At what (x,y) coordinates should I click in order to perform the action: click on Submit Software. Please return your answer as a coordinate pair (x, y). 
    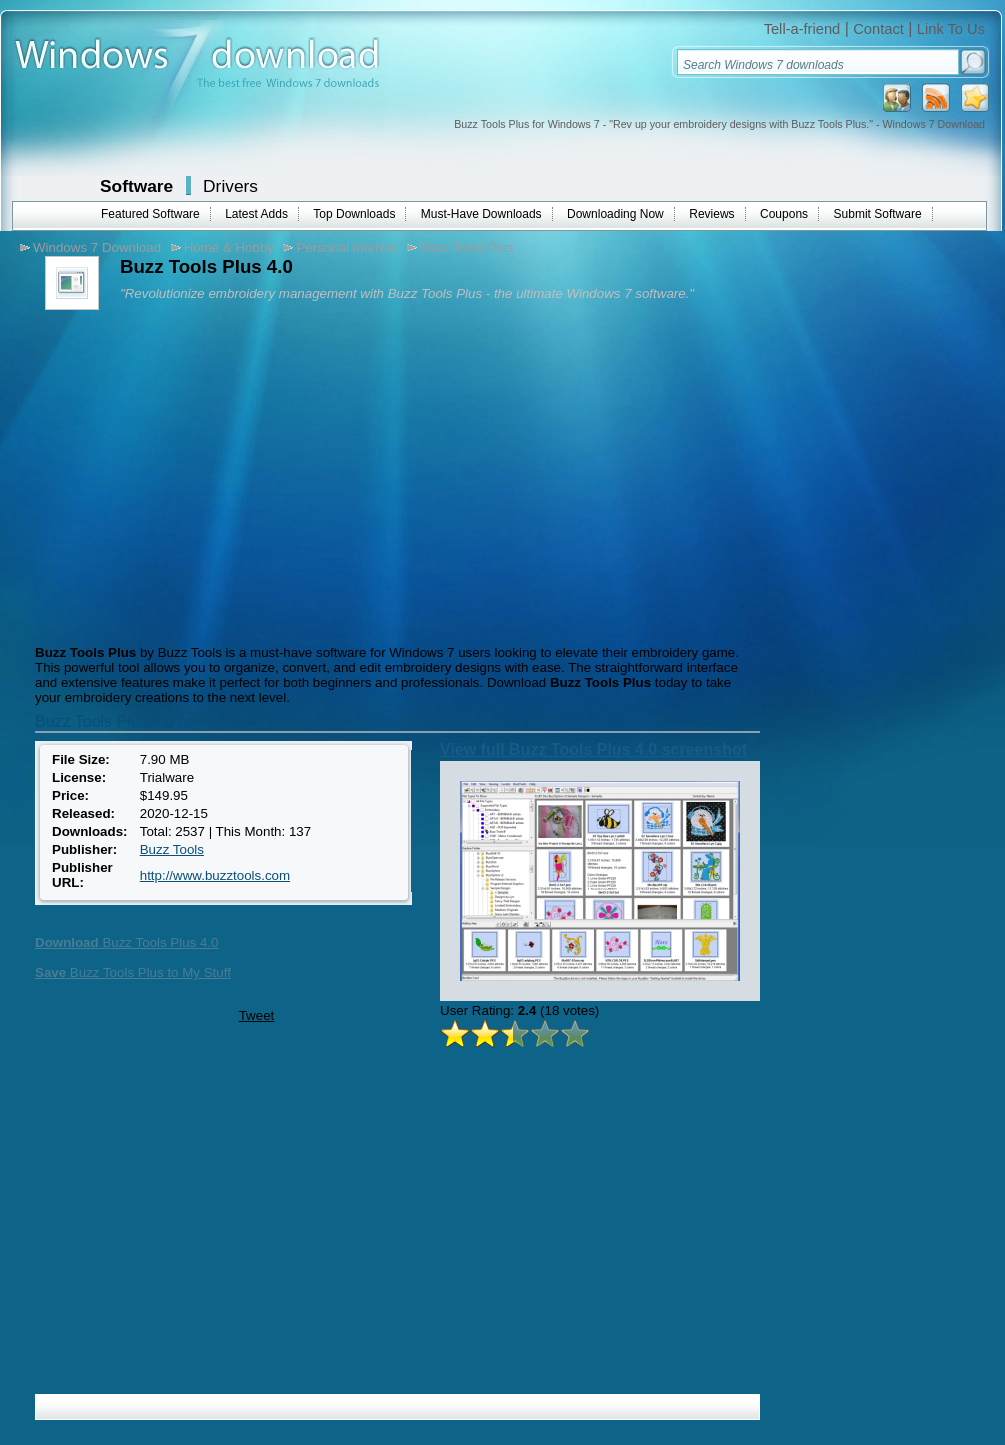
    Looking at the image, I should click on (878, 214).